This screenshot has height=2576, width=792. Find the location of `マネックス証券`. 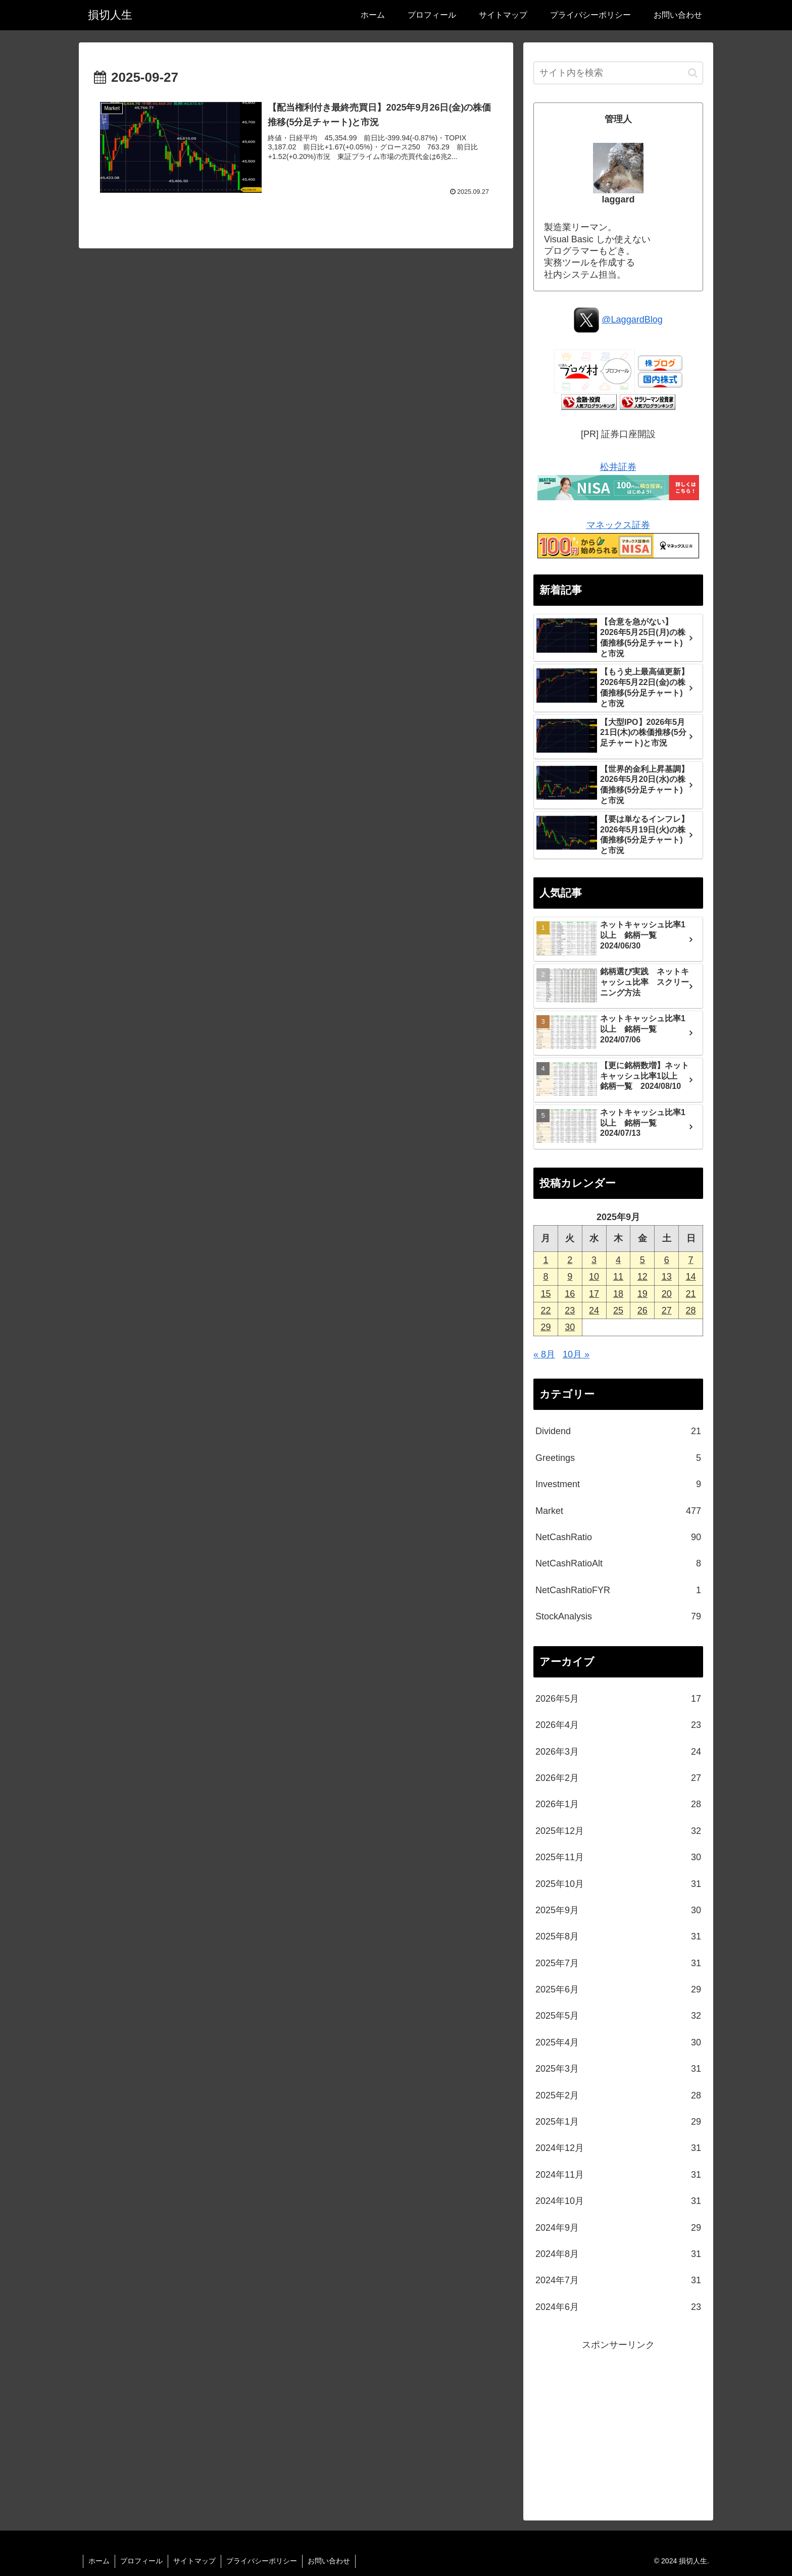

マネックス証券 is located at coordinates (618, 525).